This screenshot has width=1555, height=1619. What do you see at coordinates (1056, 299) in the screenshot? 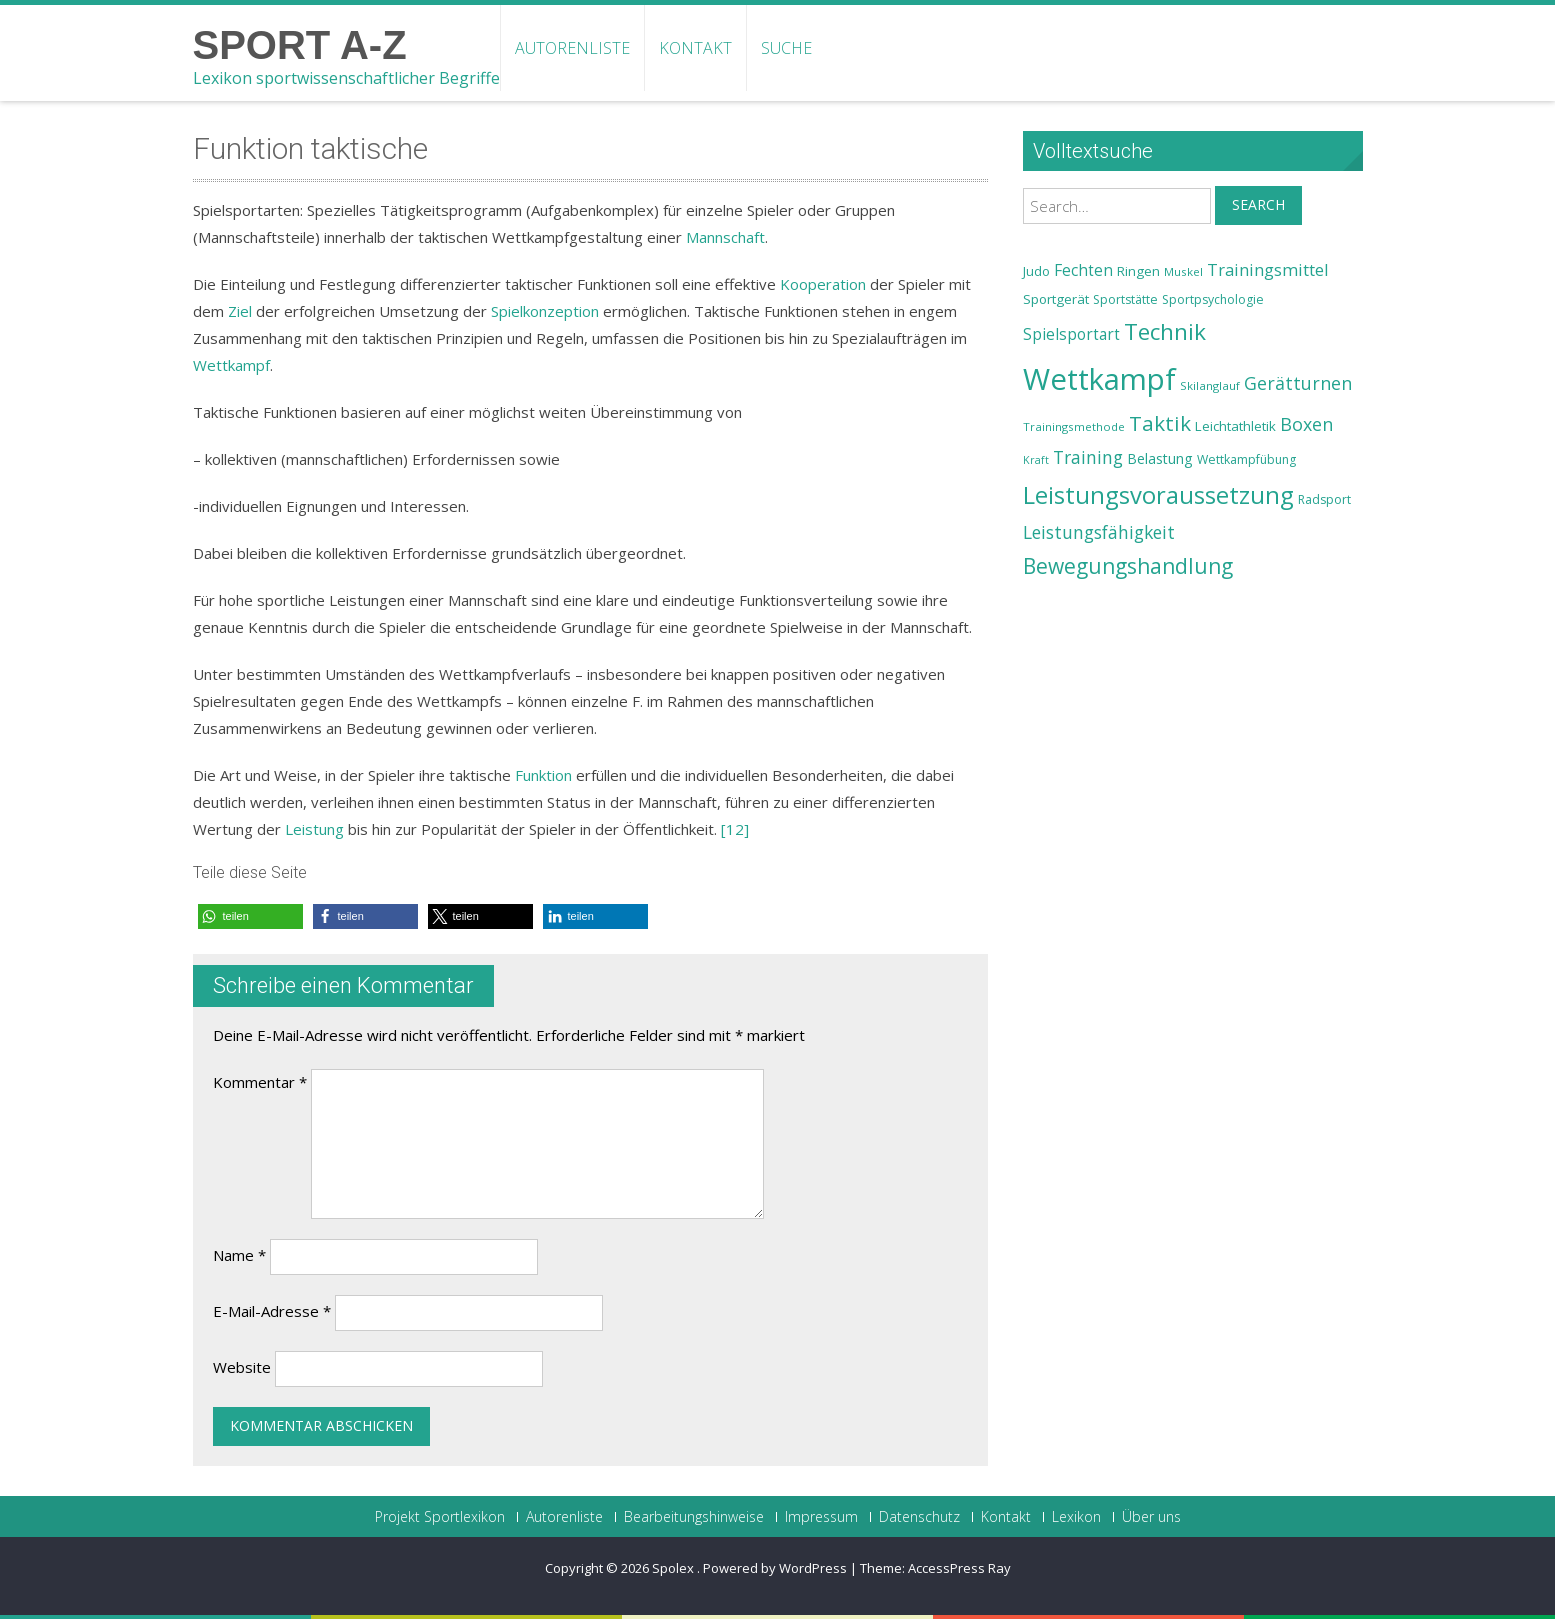
I see `Sportgerät [Sportgerät (25 Einträge)]` at bounding box center [1056, 299].